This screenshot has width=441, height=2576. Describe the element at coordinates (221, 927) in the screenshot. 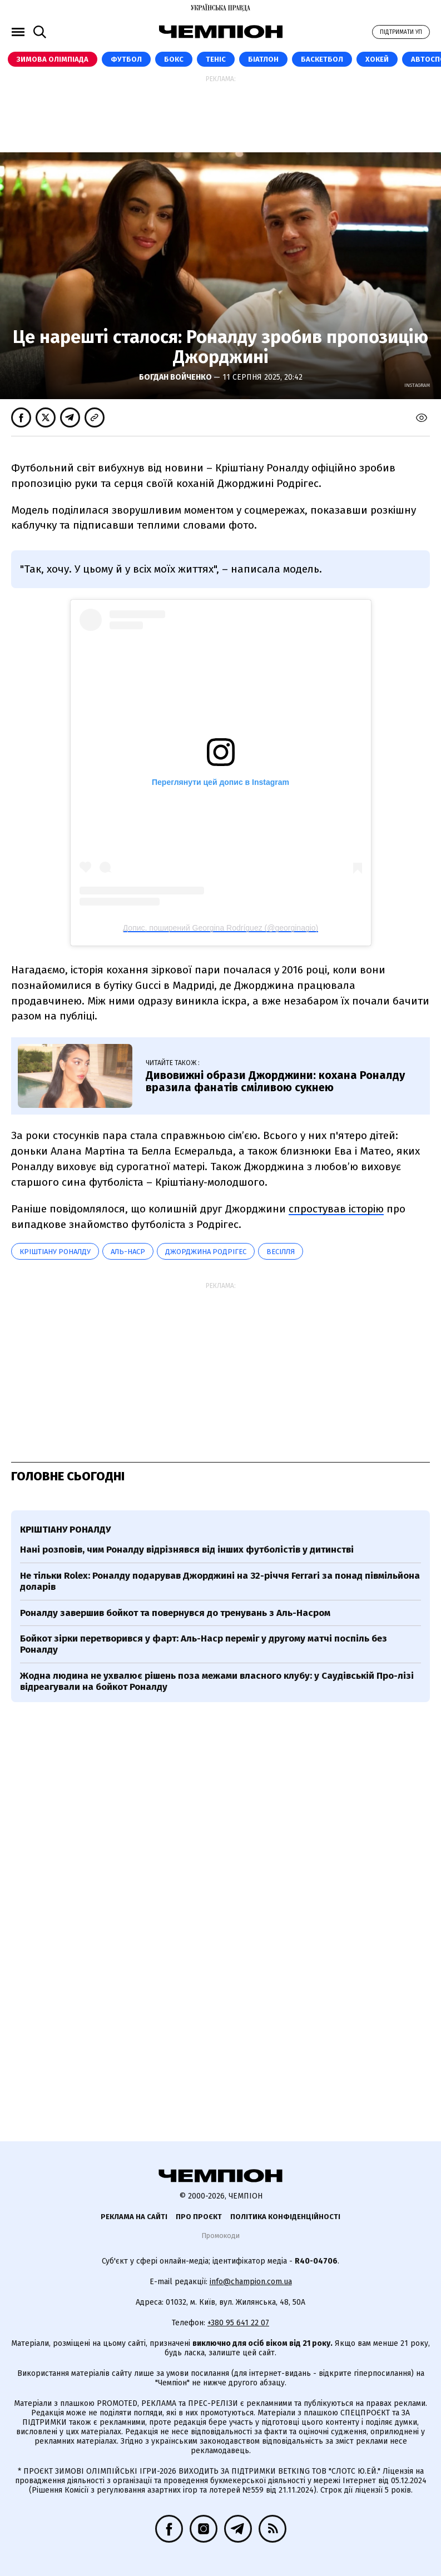

I see `Допис, поширений Georgina Rodríguez (@georginagio)` at that location.